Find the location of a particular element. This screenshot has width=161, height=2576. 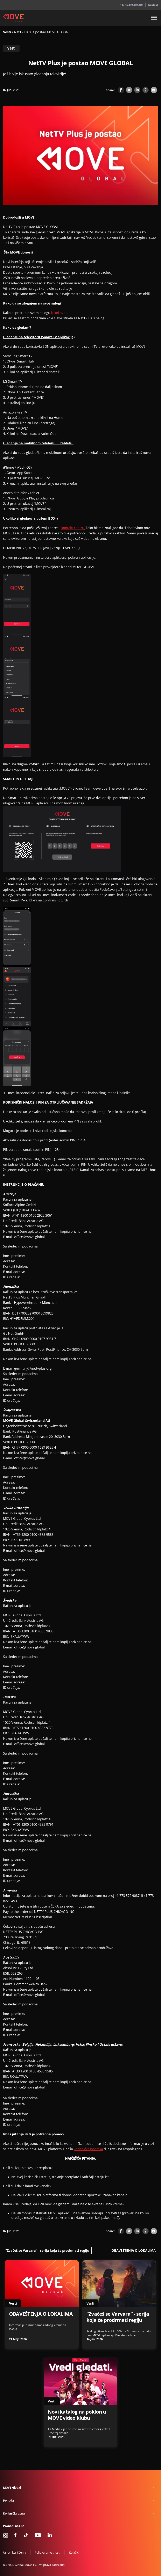

“Zvaćeš se Varvara” - serija koja će prodrmati regiju is located at coordinates (47, 2250).